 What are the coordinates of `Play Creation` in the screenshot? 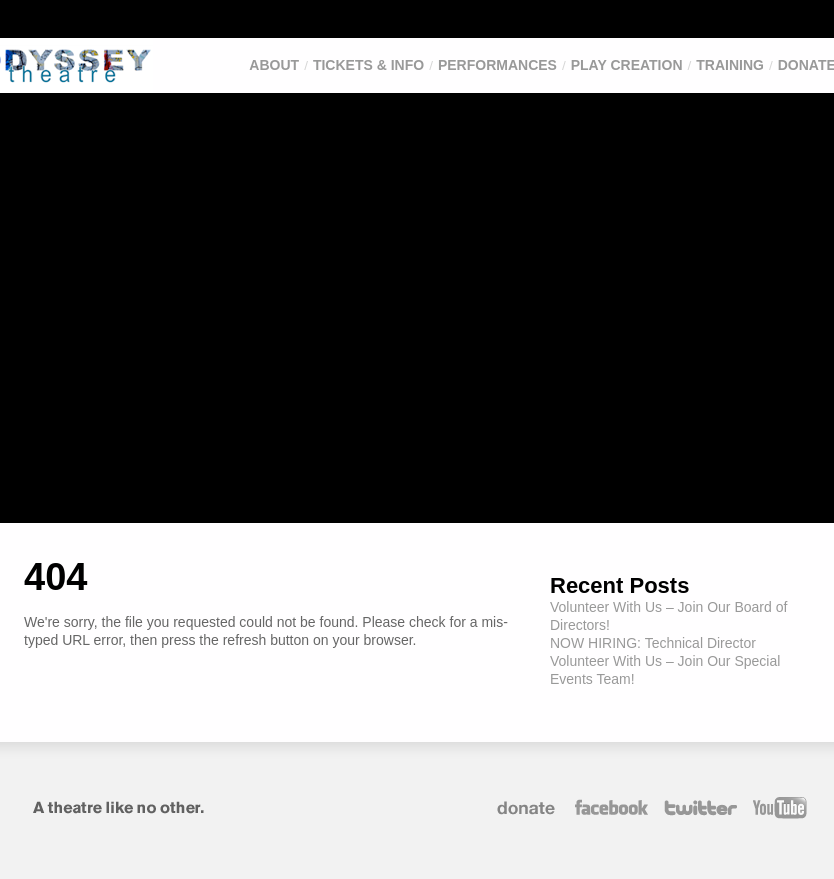 It's located at (627, 65).